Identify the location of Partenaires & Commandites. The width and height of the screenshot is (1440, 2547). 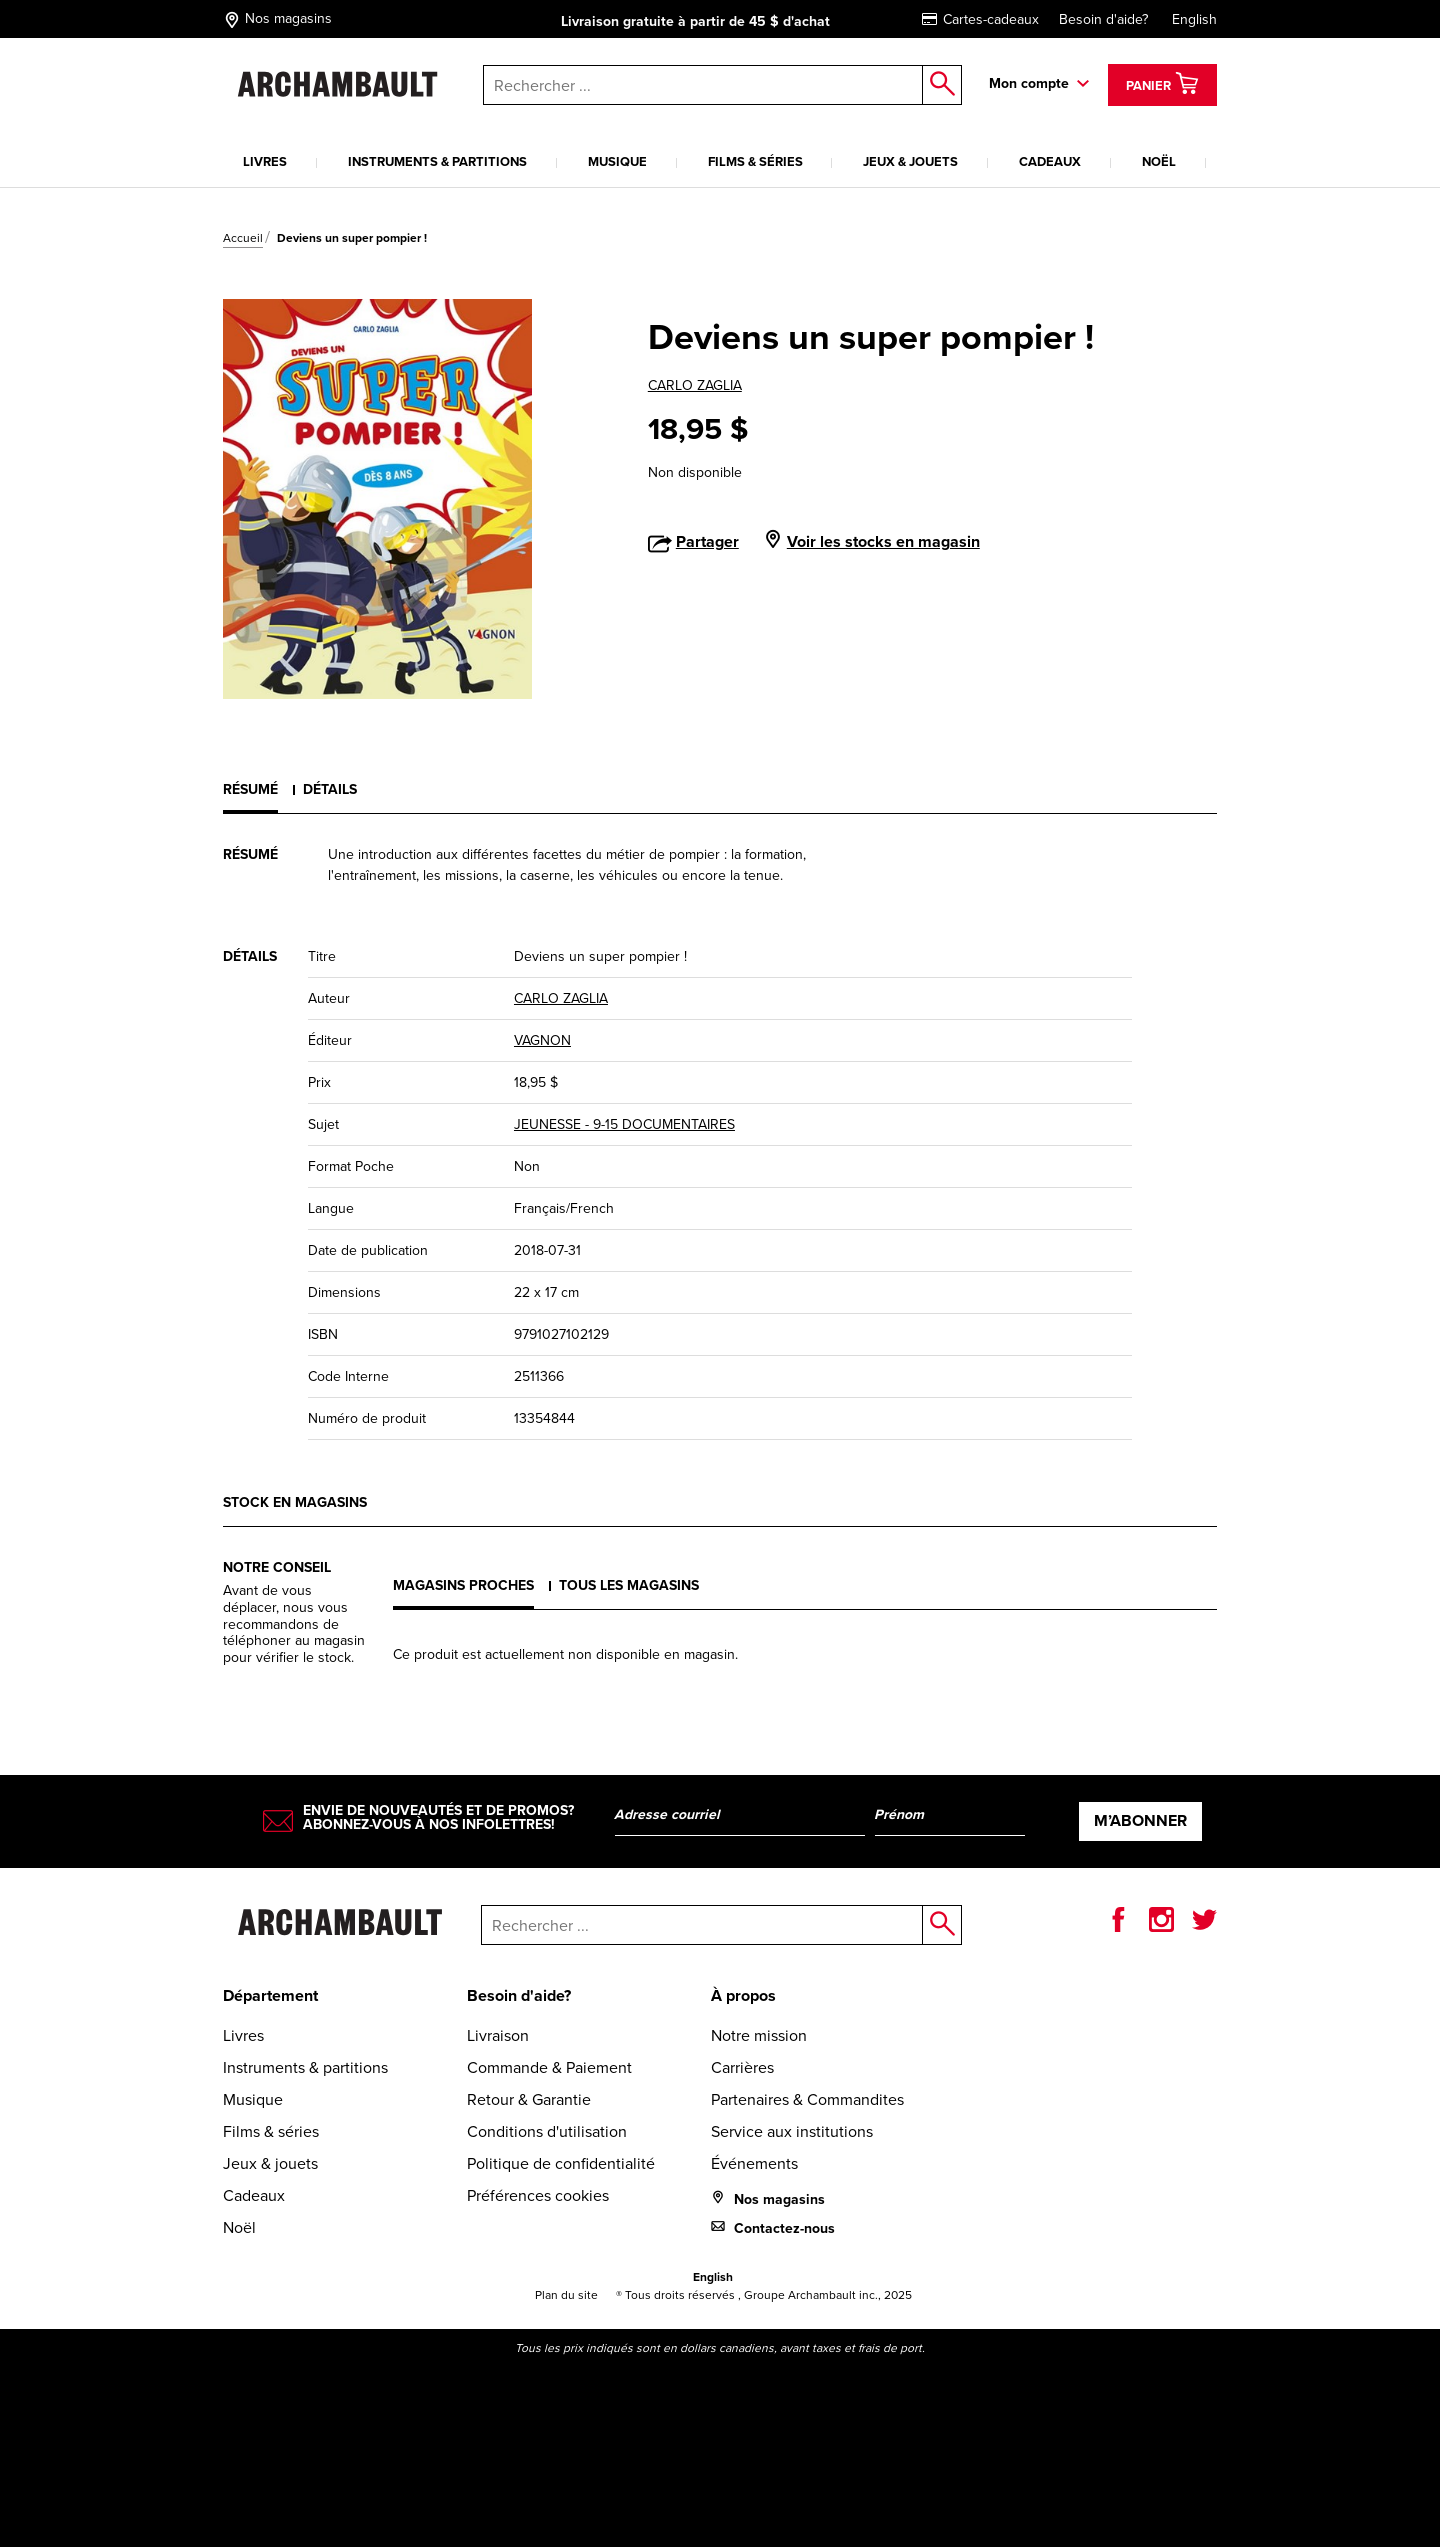
(807, 2099).